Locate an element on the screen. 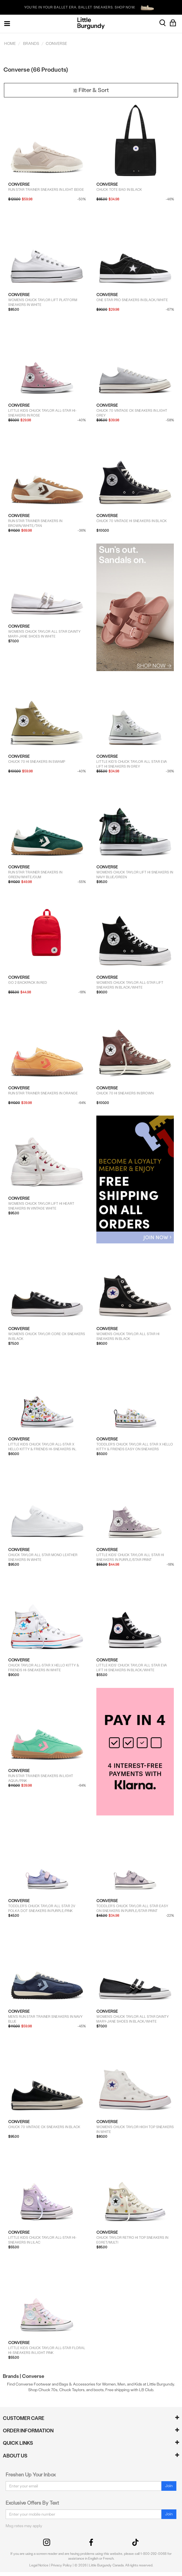 Image resolution: width=182 pixels, height=2576 pixels. Join is located at coordinates (169, 2485).